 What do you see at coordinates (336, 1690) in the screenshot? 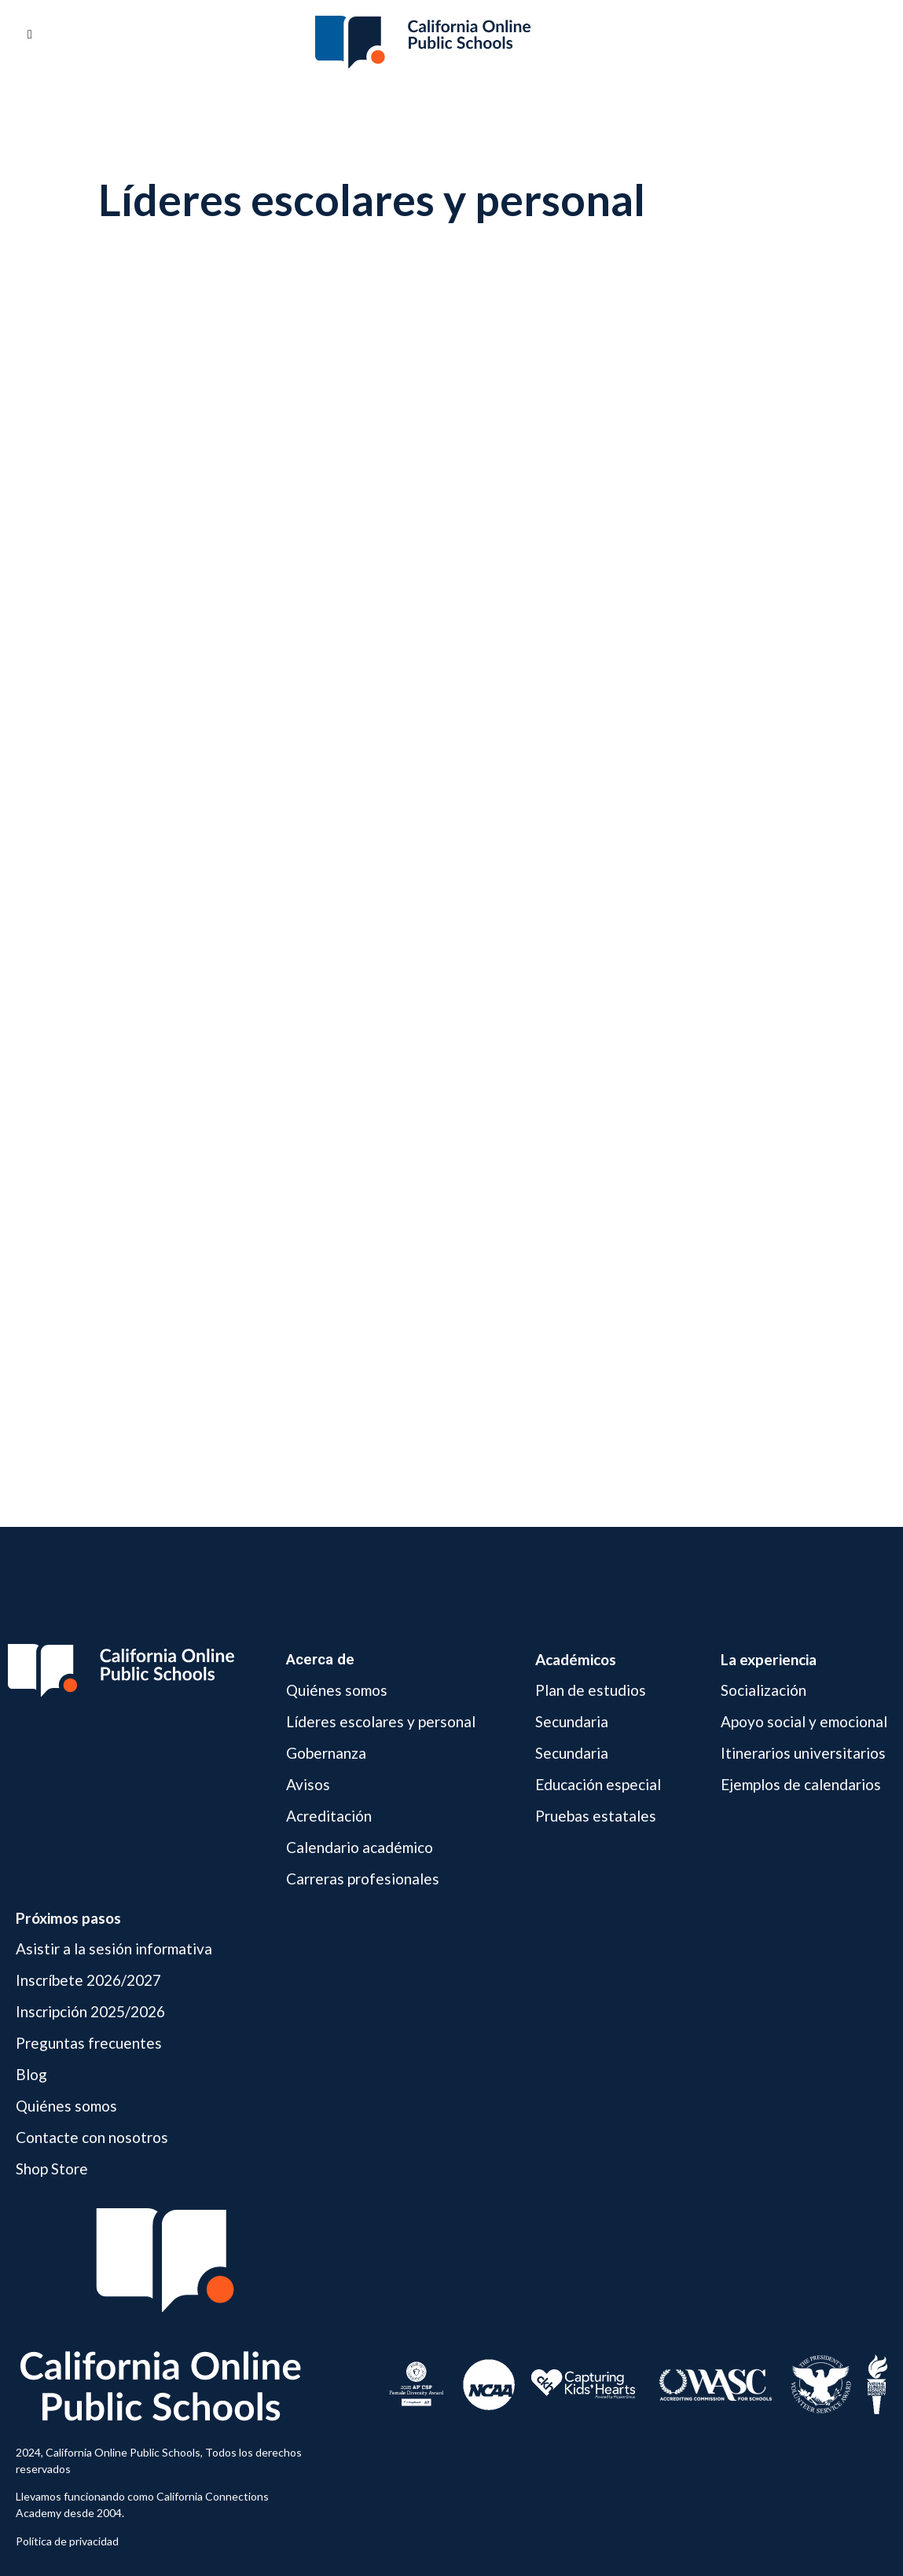
I see `Quiénes somos` at bounding box center [336, 1690].